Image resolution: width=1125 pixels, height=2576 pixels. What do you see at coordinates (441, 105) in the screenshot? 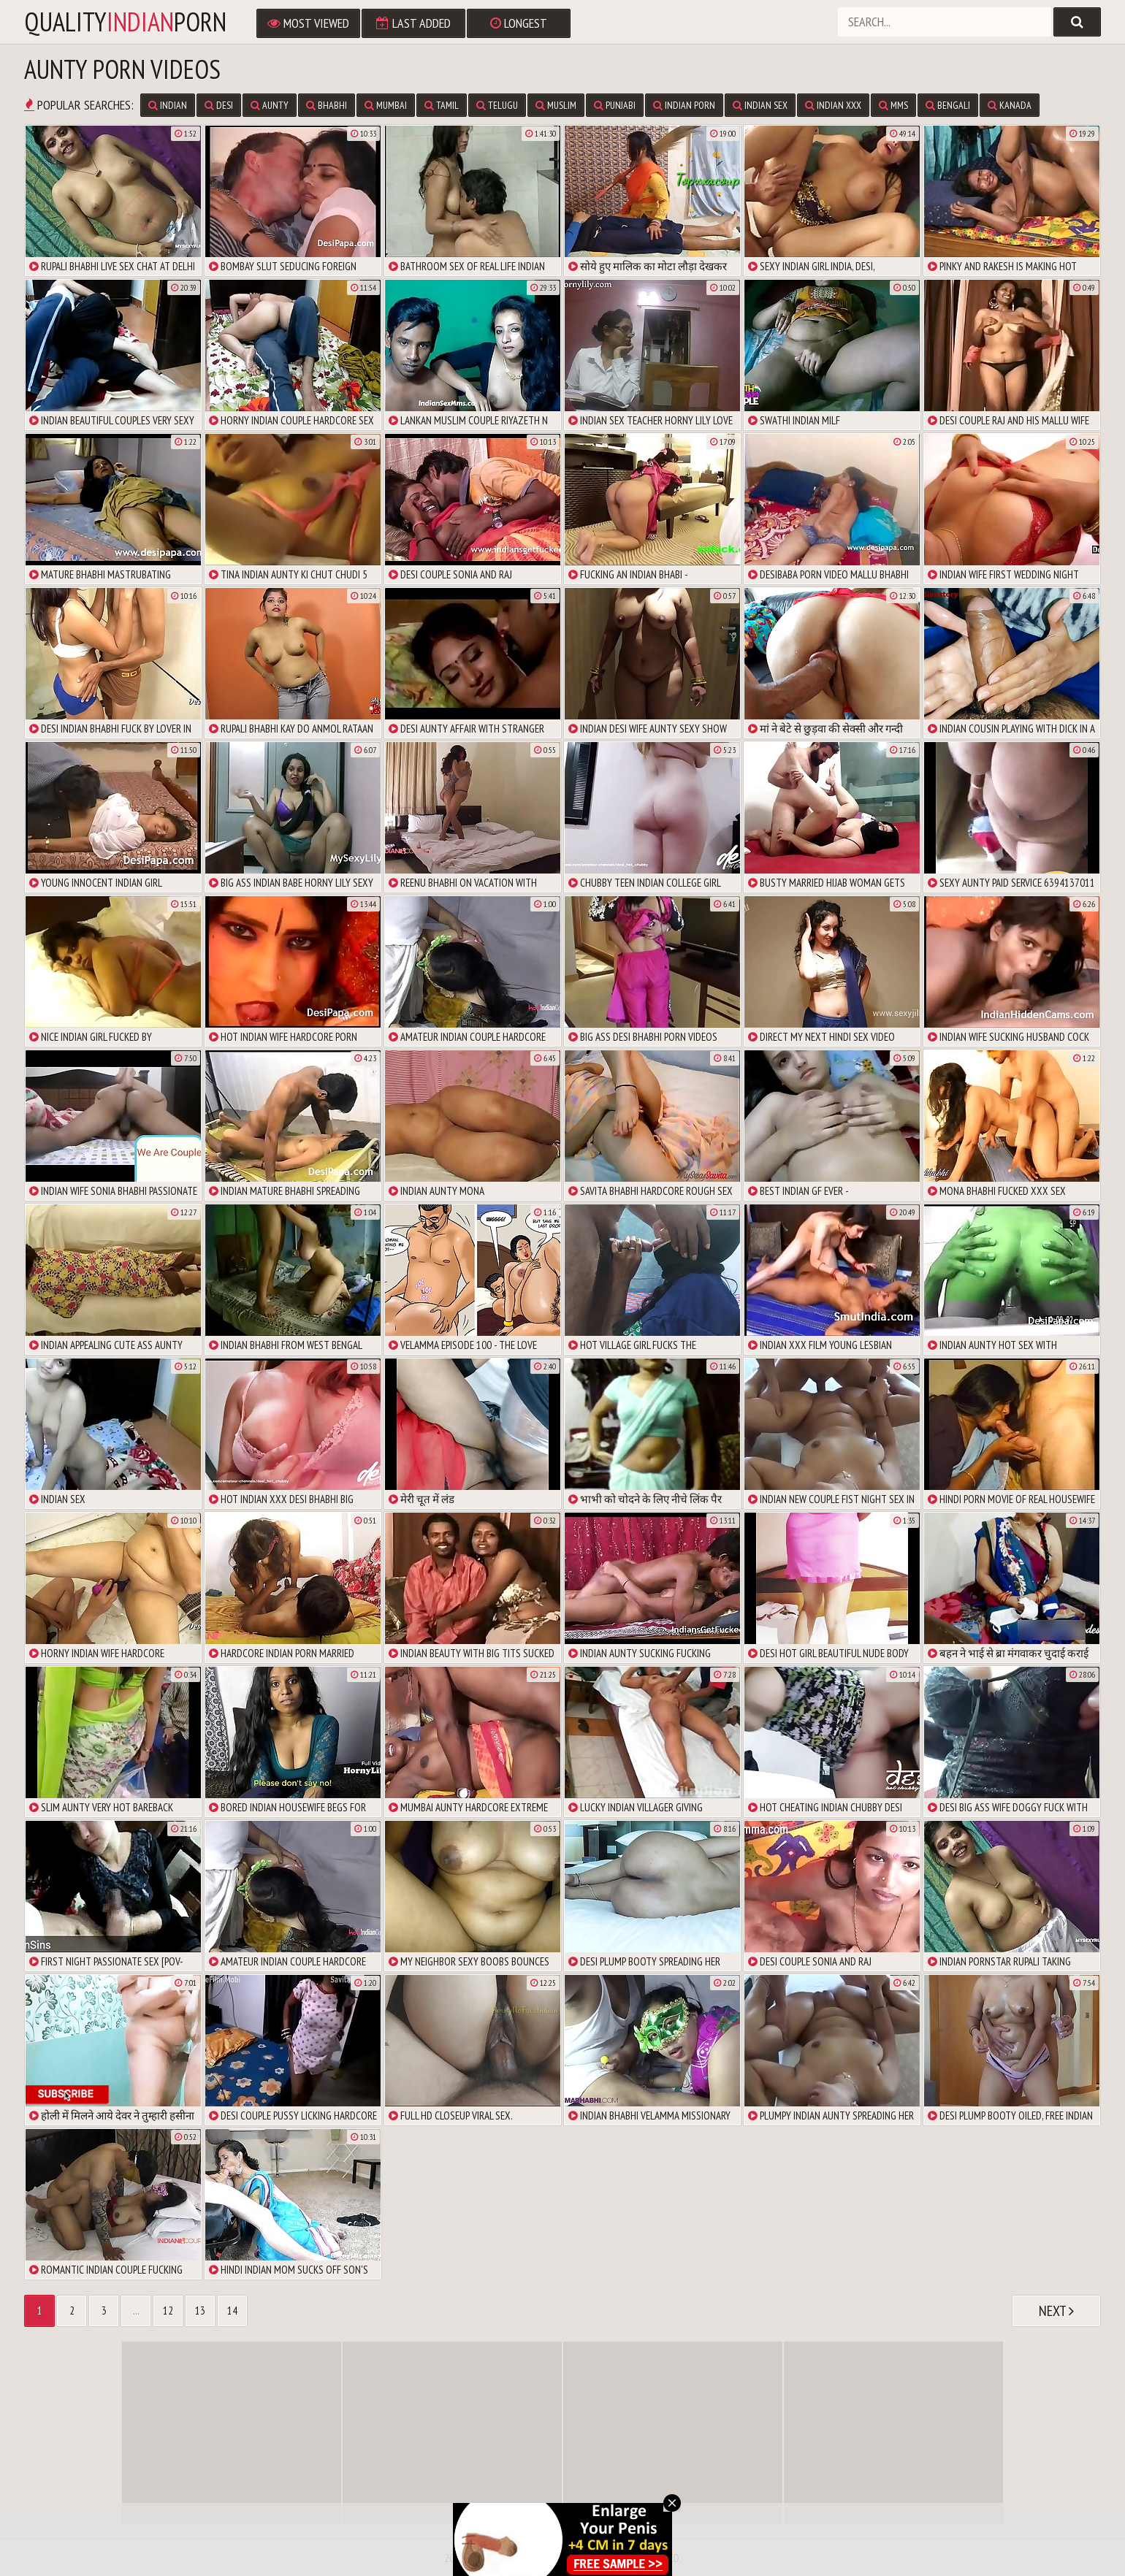
I see `Tamil` at bounding box center [441, 105].